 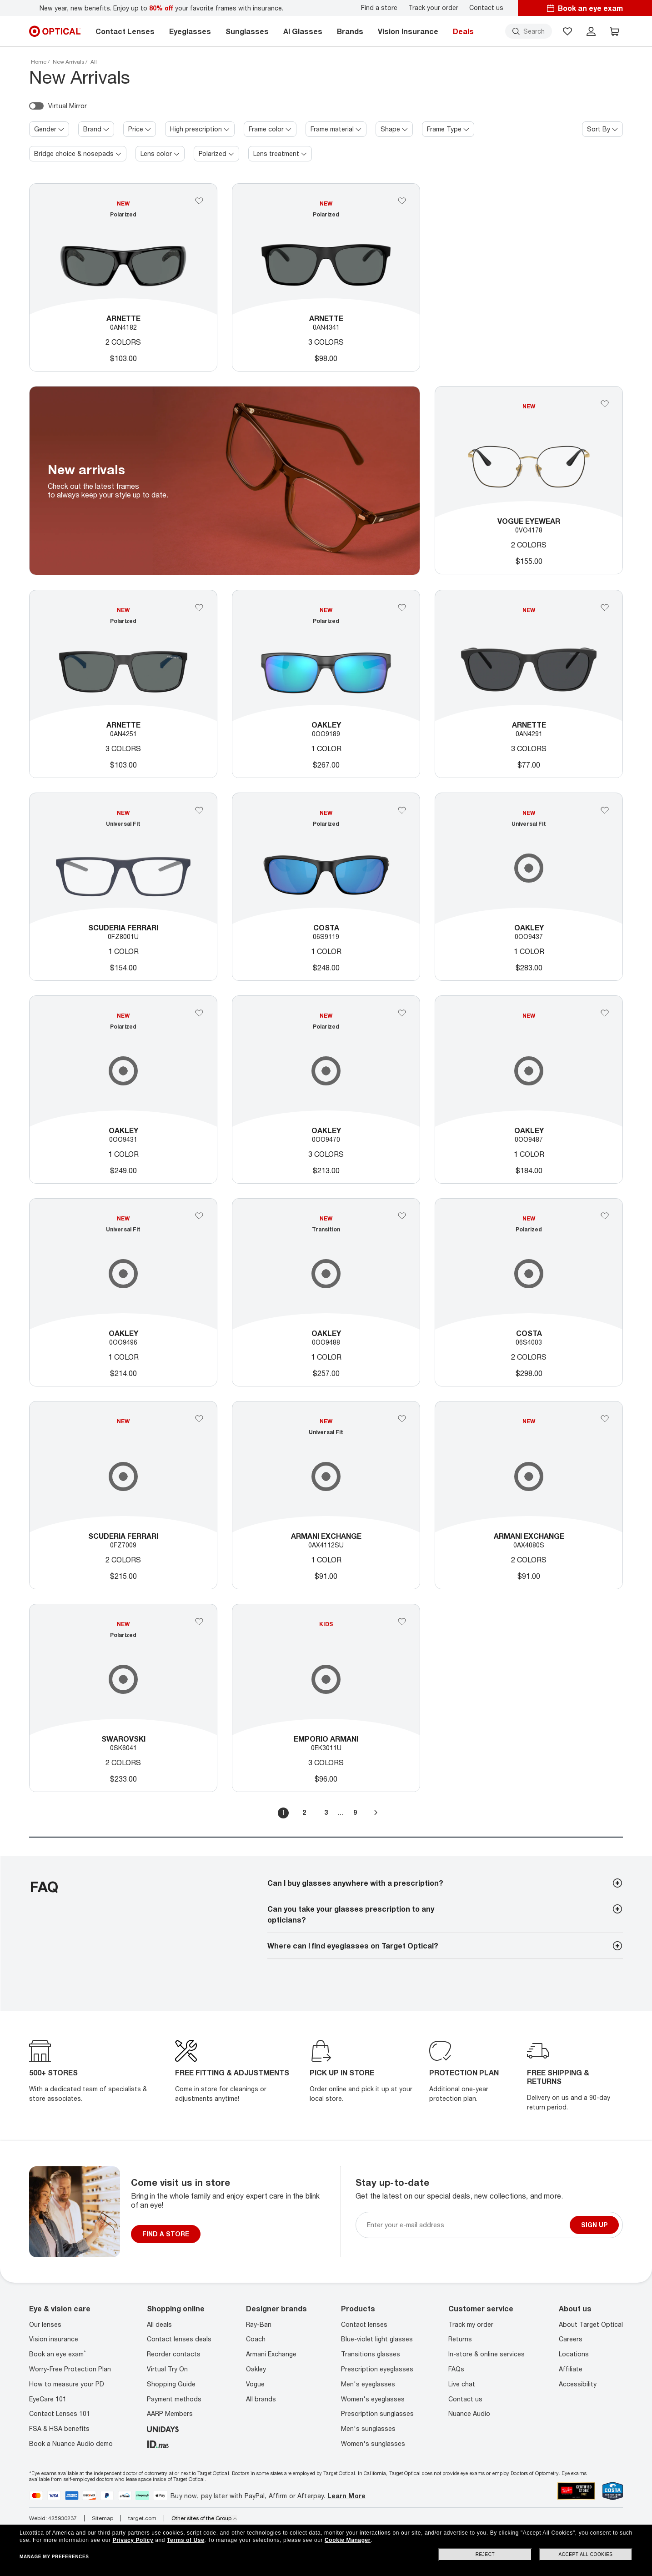 What do you see at coordinates (461, 2384) in the screenshot?
I see `Live chat` at bounding box center [461, 2384].